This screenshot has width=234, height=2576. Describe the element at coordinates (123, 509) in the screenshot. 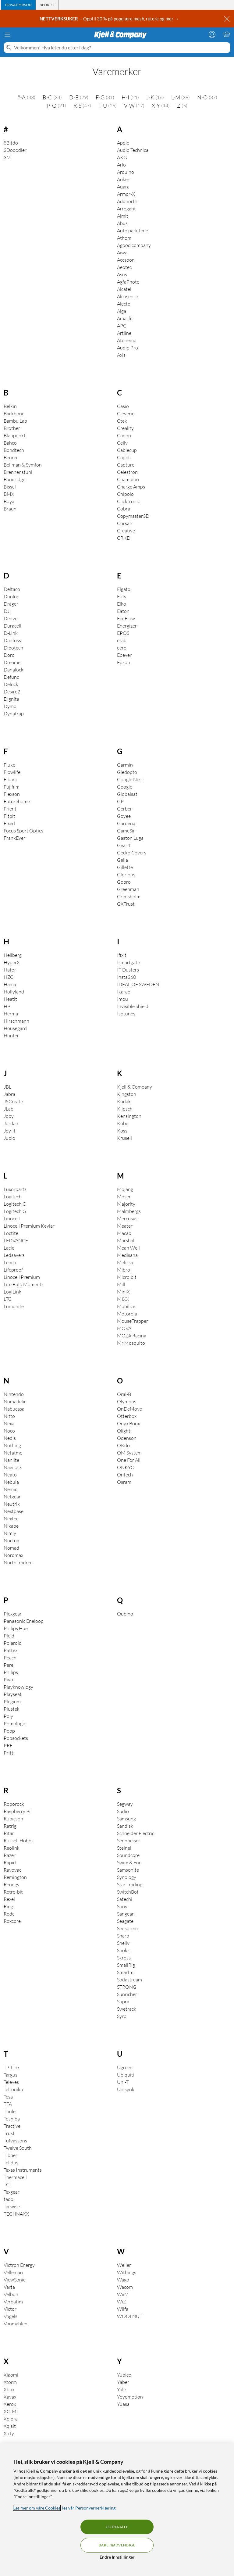

I see `Cobra` at that location.